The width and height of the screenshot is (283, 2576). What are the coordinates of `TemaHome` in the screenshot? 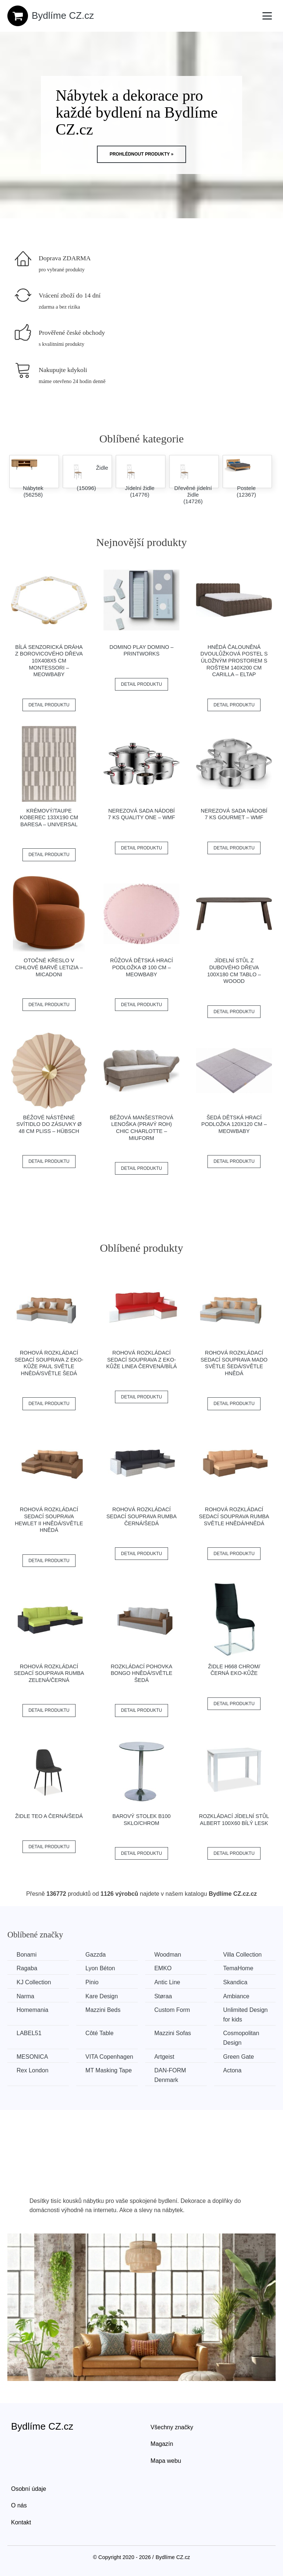 It's located at (238, 1968).